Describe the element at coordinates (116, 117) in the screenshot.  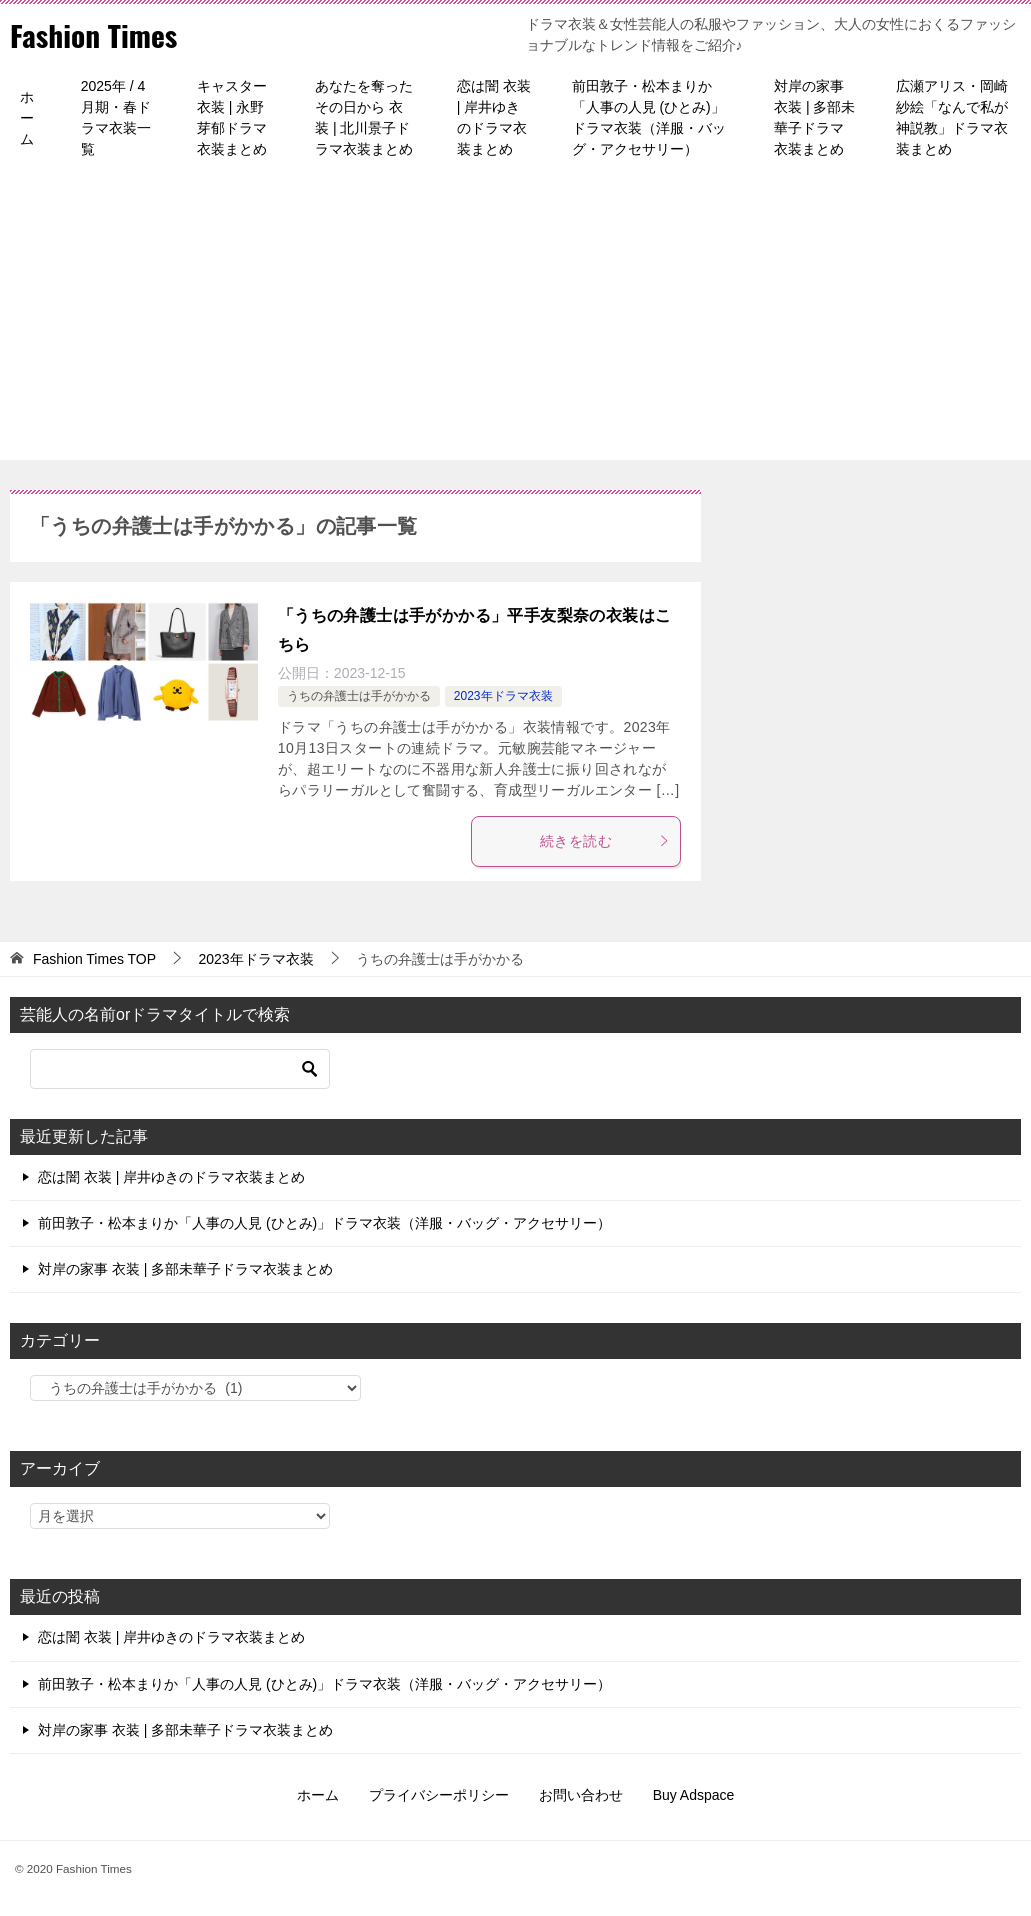
I see `2025年 / 4月期・春ドラマ衣装一覧` at that location.